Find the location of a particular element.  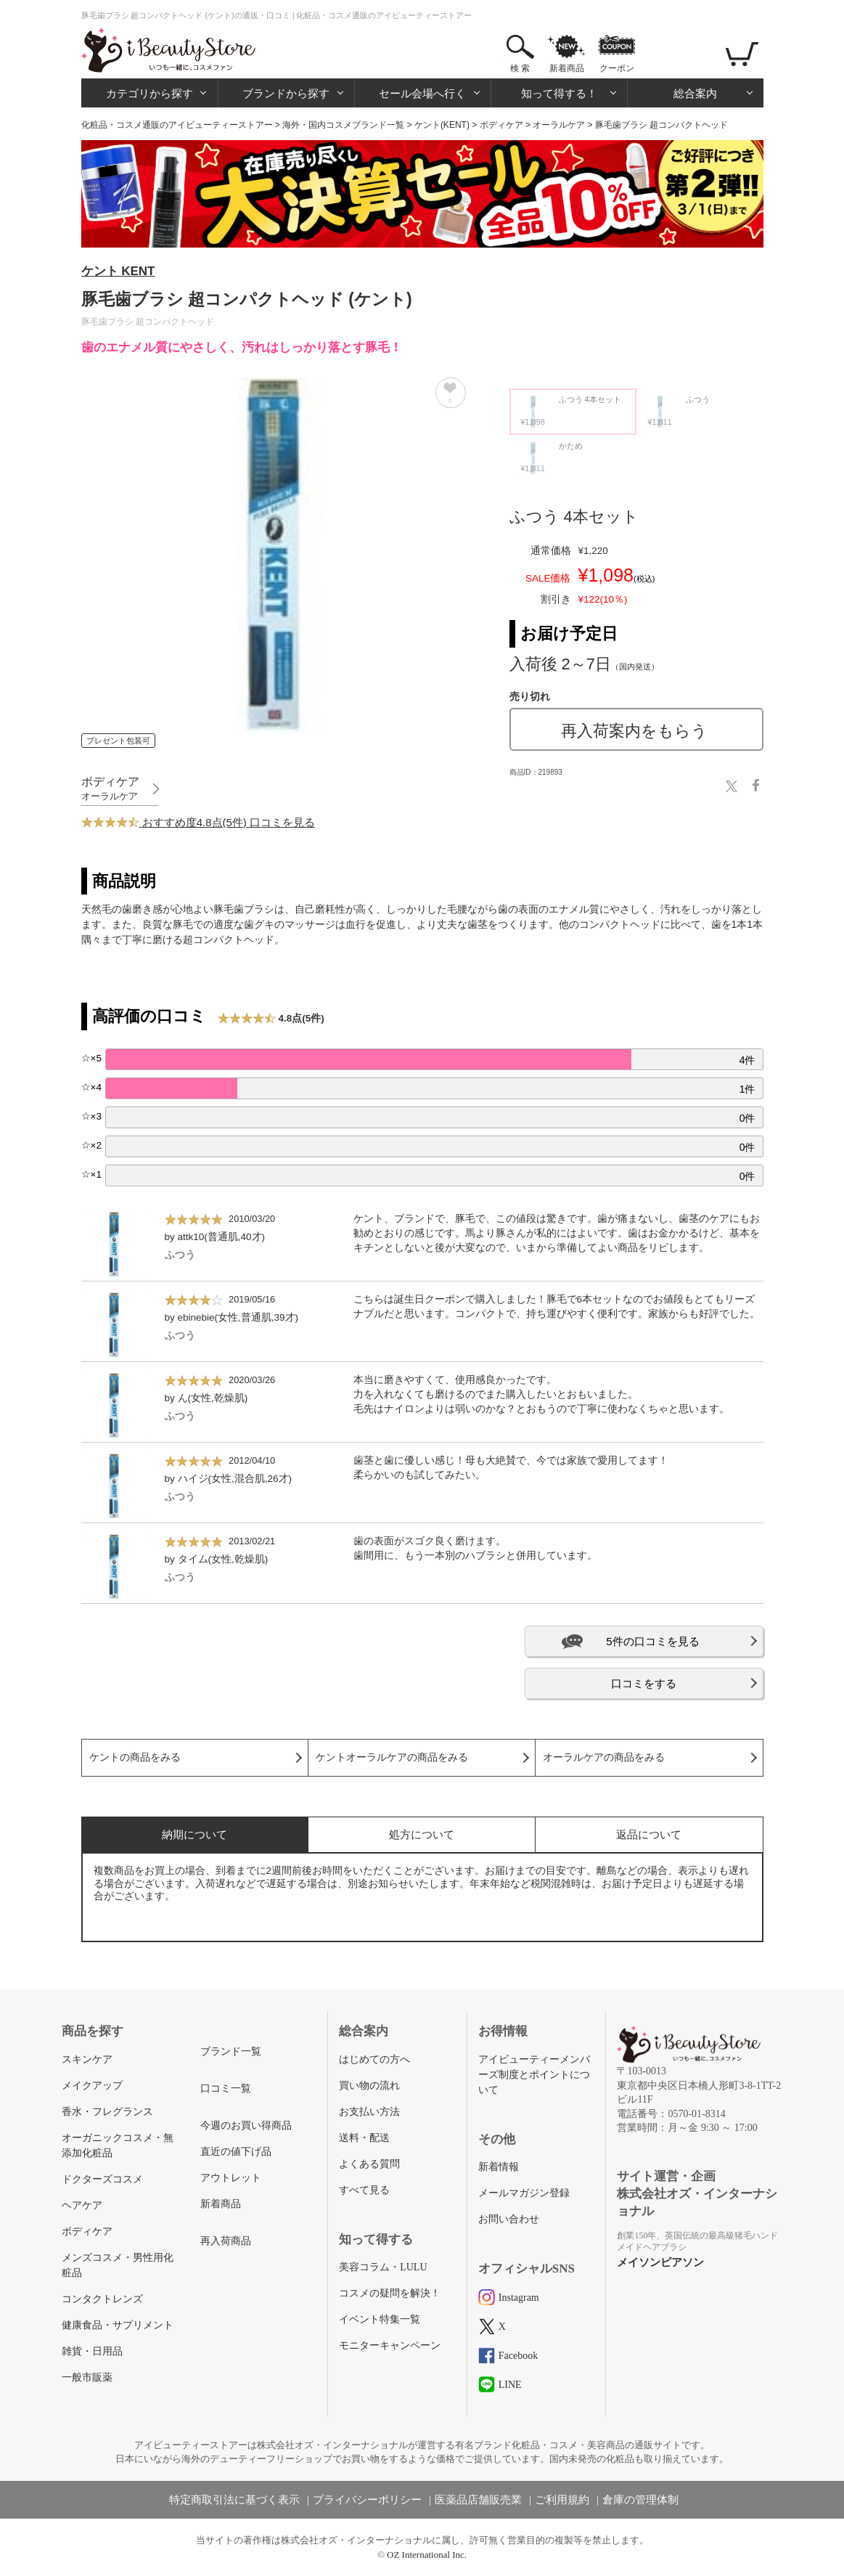

アウトレット is located at coordinates (230, 2177).